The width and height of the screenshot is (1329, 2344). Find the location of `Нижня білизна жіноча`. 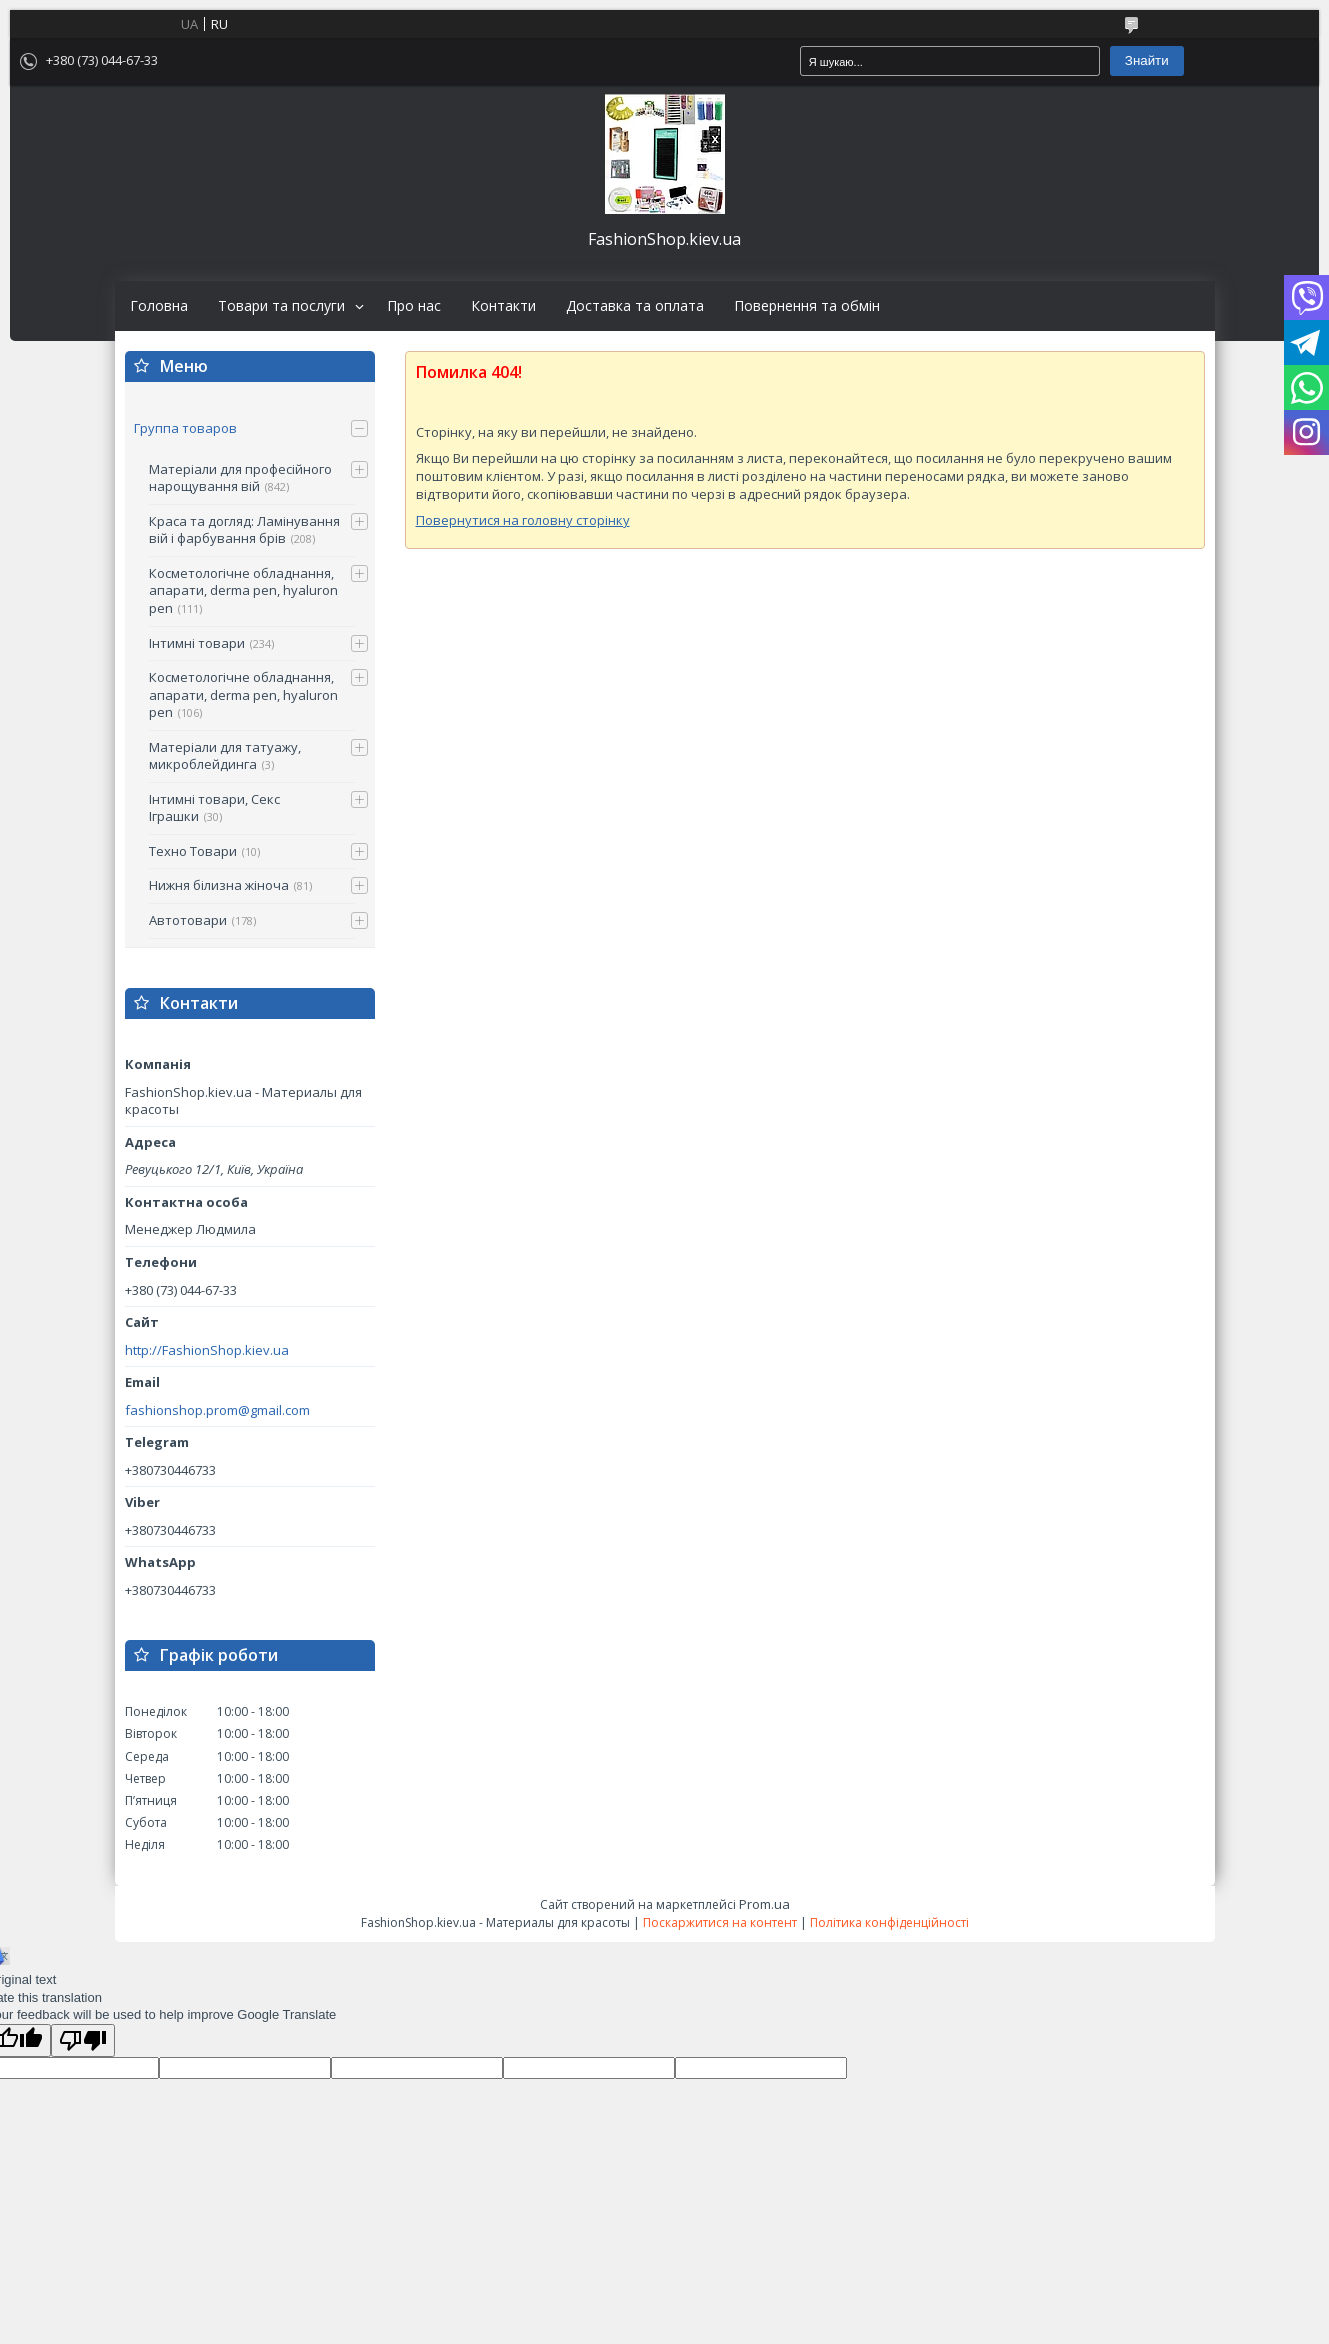

Нижня білизна жіноча is located at coordinates (219, 885).